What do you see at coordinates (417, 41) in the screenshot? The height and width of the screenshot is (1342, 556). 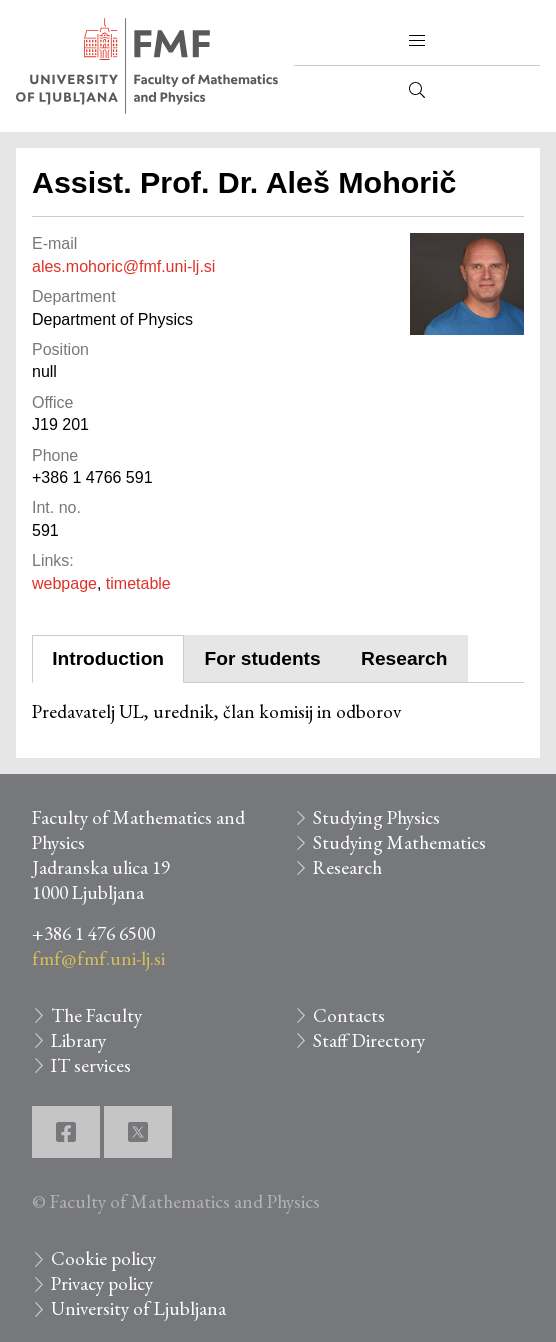 I see `[button]` at bounding box center [417, 41].